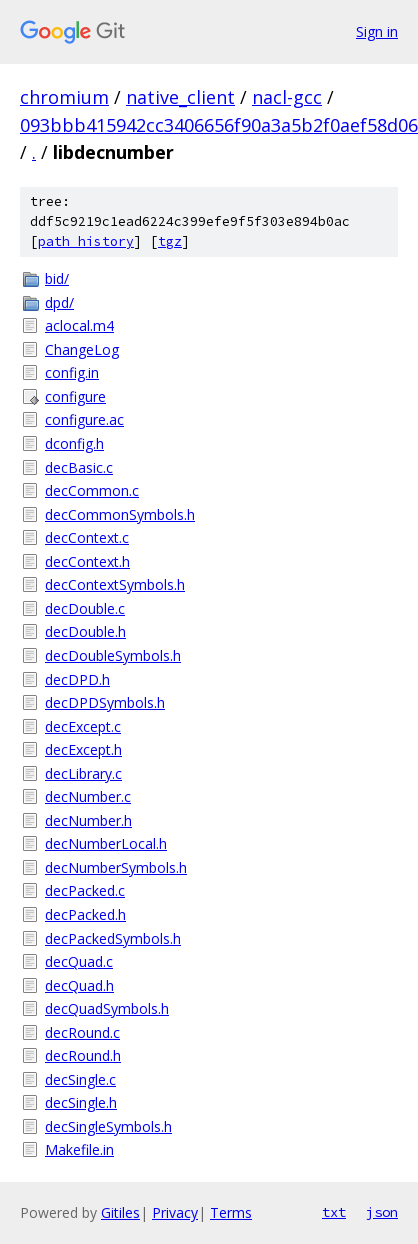  Describe the element at coordinates (86, 241) in the screenshot. I see `path history` at that location.